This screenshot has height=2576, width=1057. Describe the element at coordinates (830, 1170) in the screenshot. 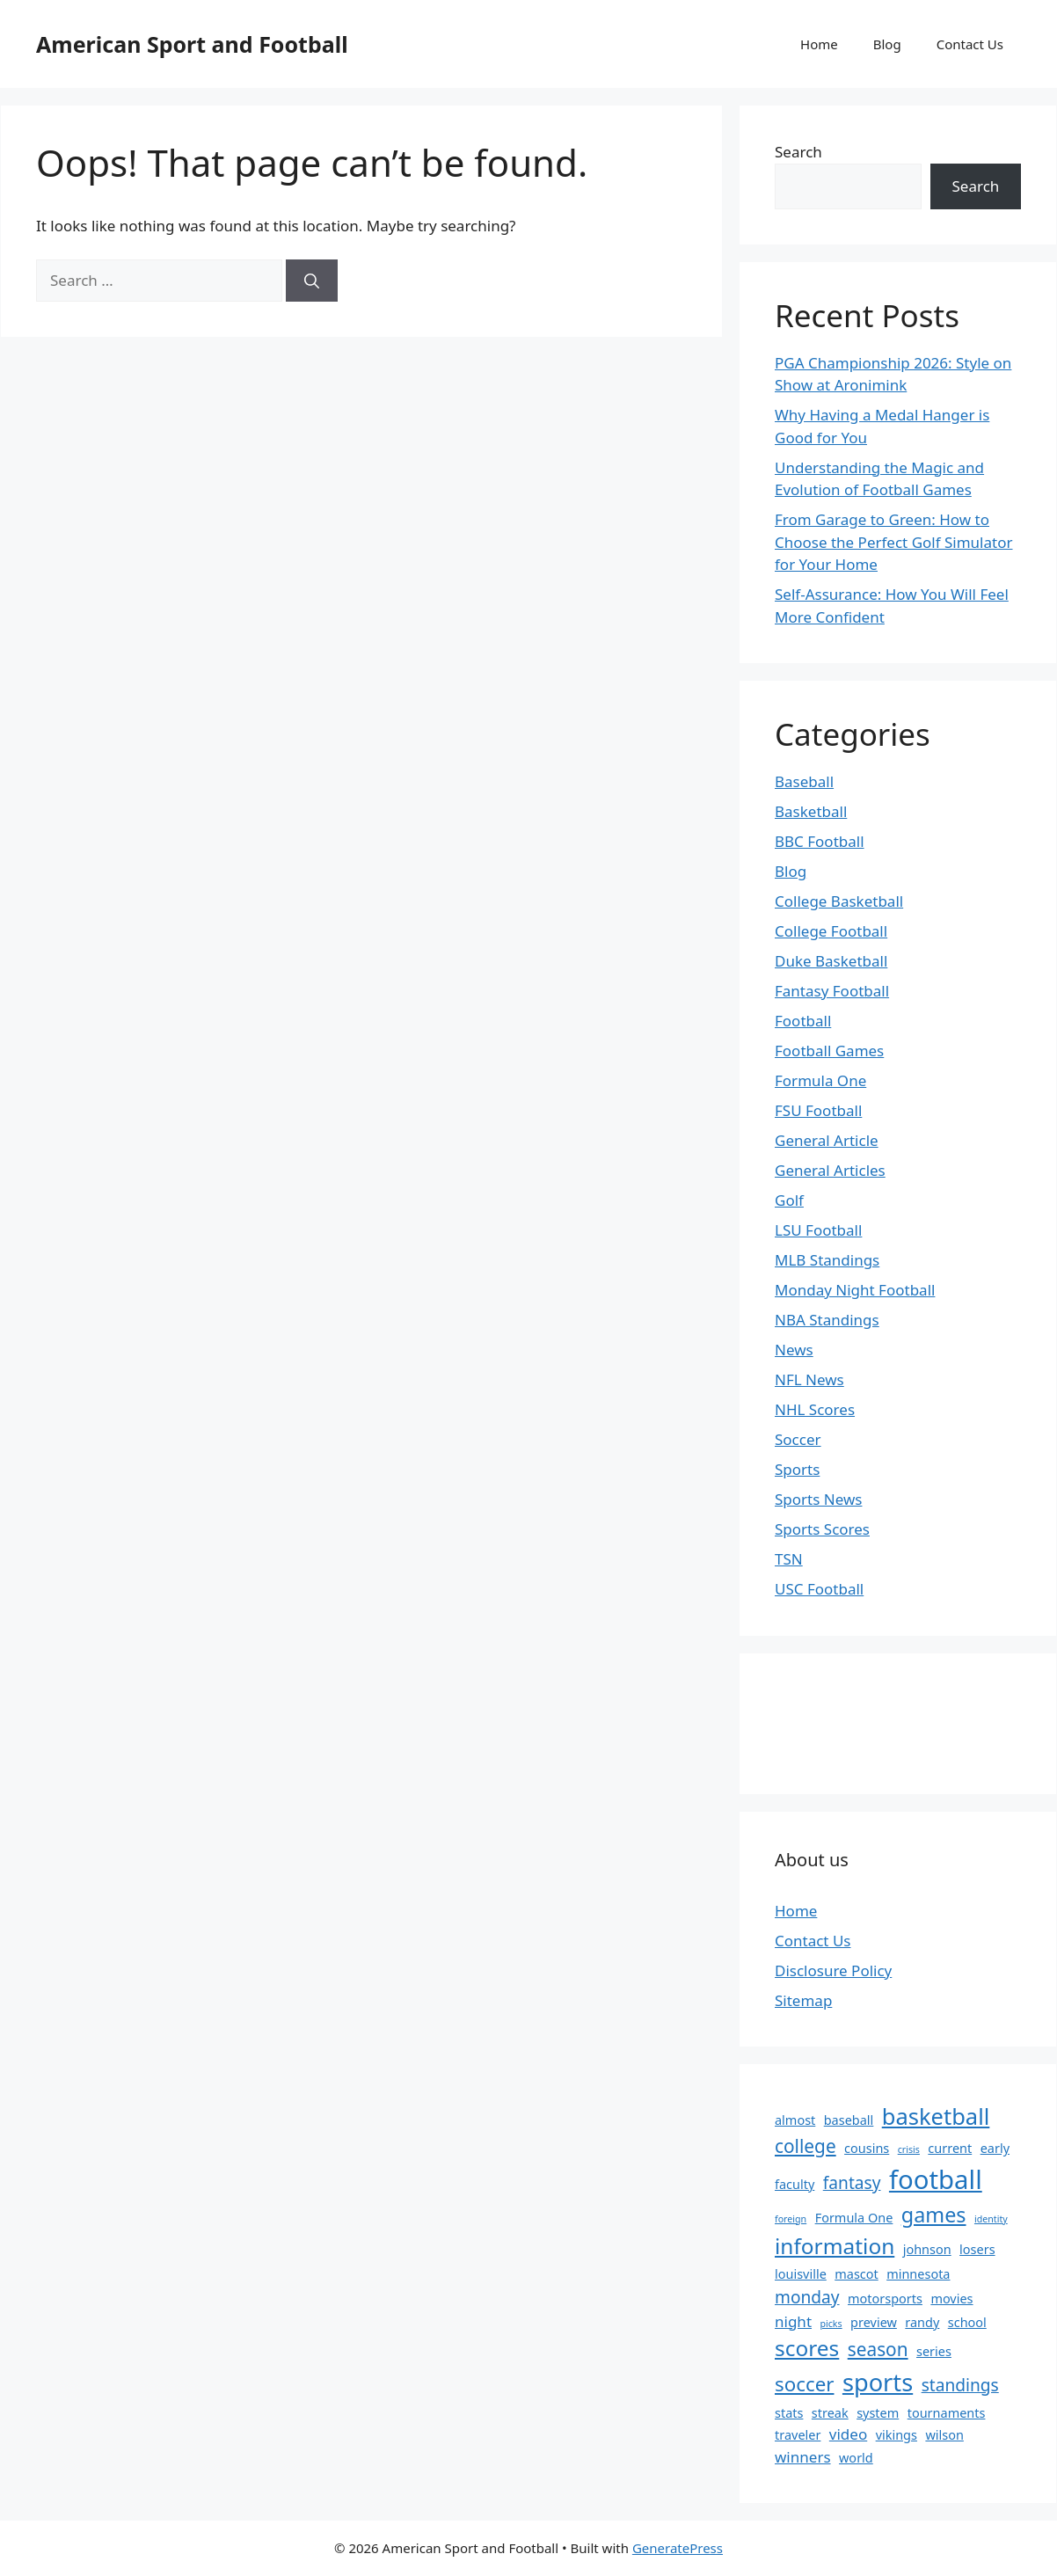

I see `General Articles` at that location.